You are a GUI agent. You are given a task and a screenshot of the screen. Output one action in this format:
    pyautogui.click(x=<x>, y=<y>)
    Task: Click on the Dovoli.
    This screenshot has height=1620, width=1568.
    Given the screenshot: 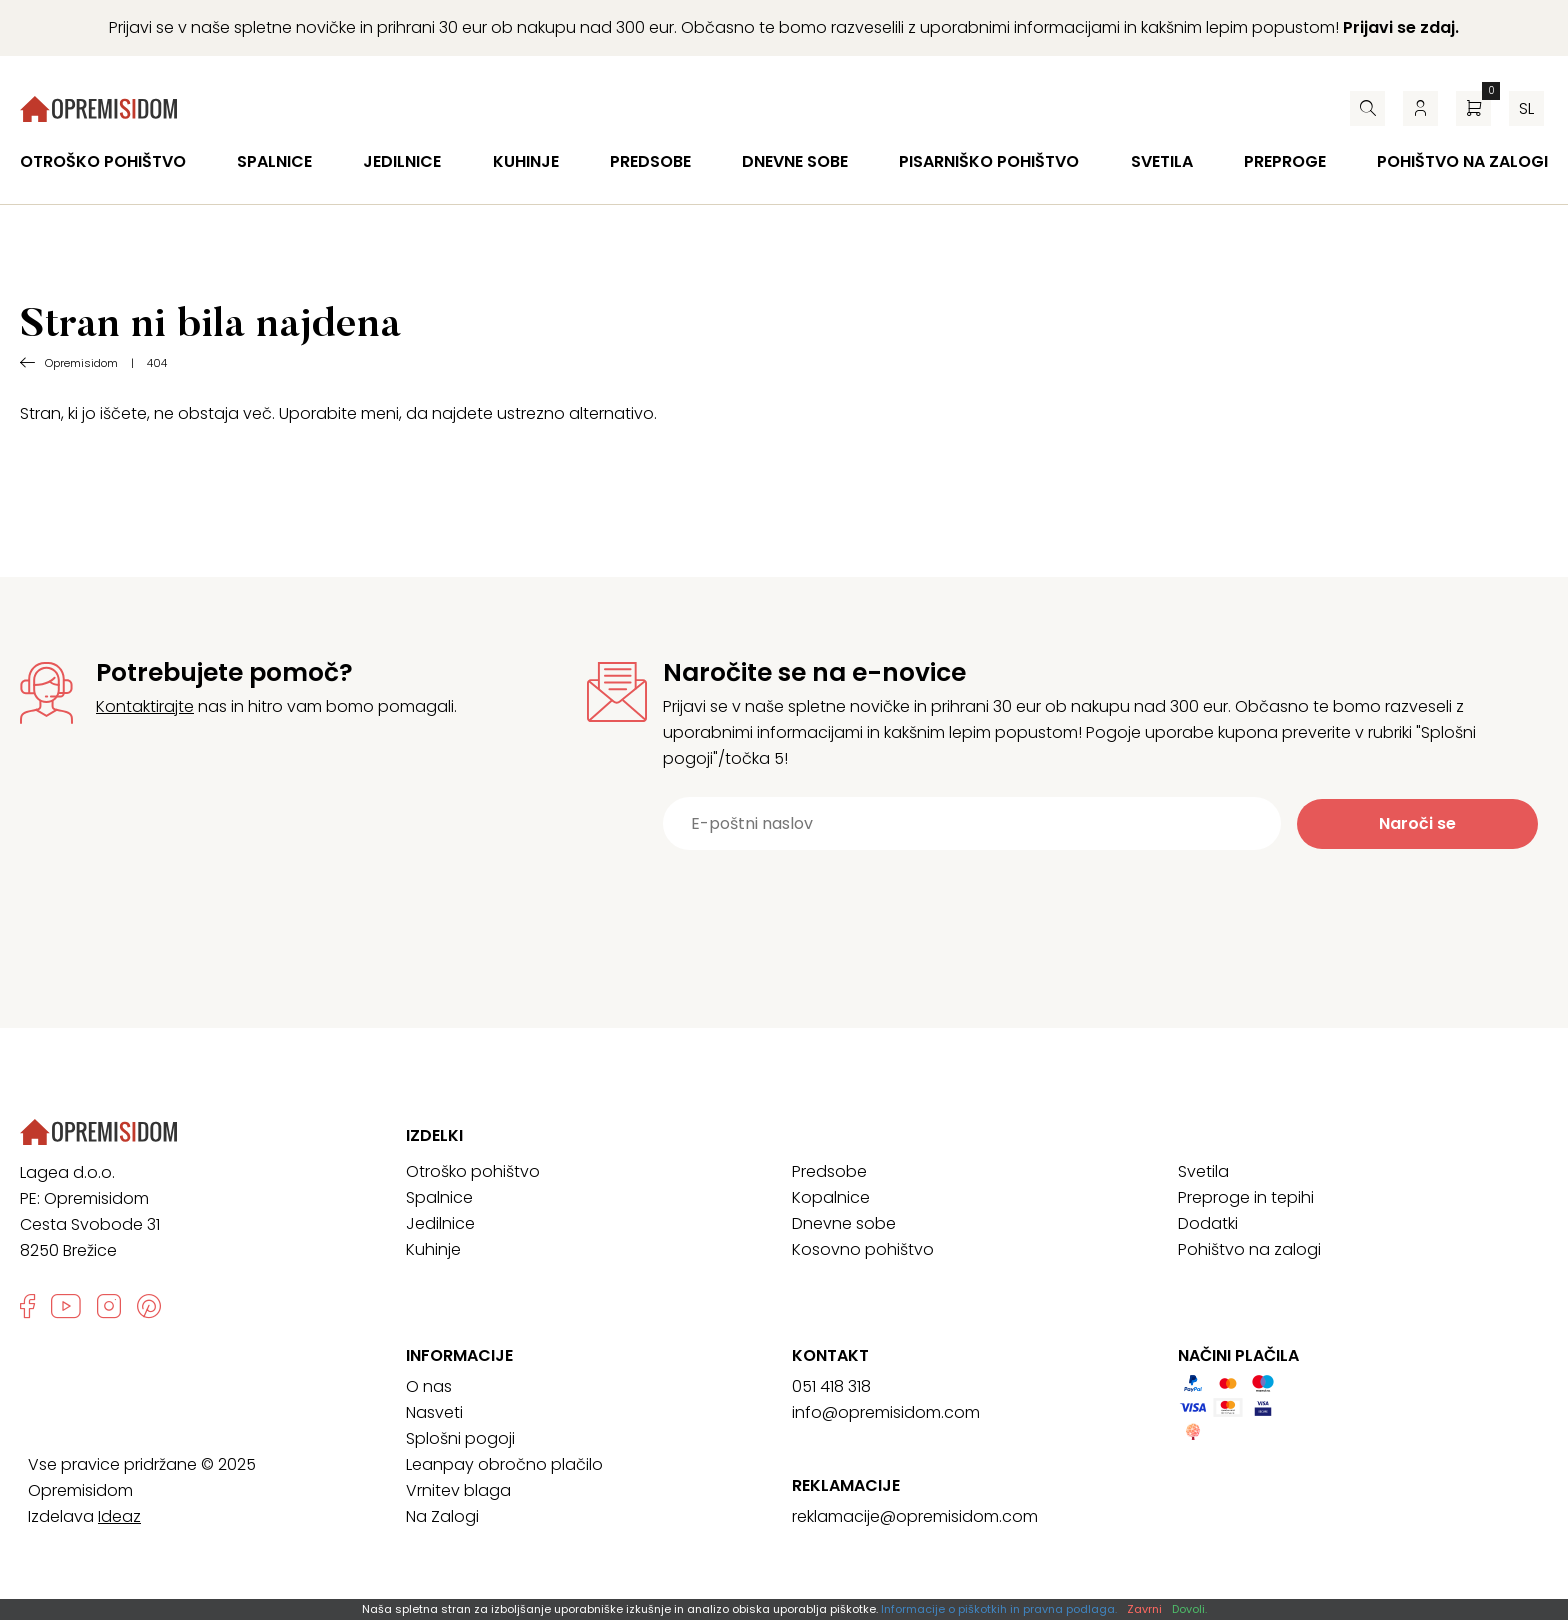 What is the action you would take?
    pyautogui.click(x=1189, y=1609)
    